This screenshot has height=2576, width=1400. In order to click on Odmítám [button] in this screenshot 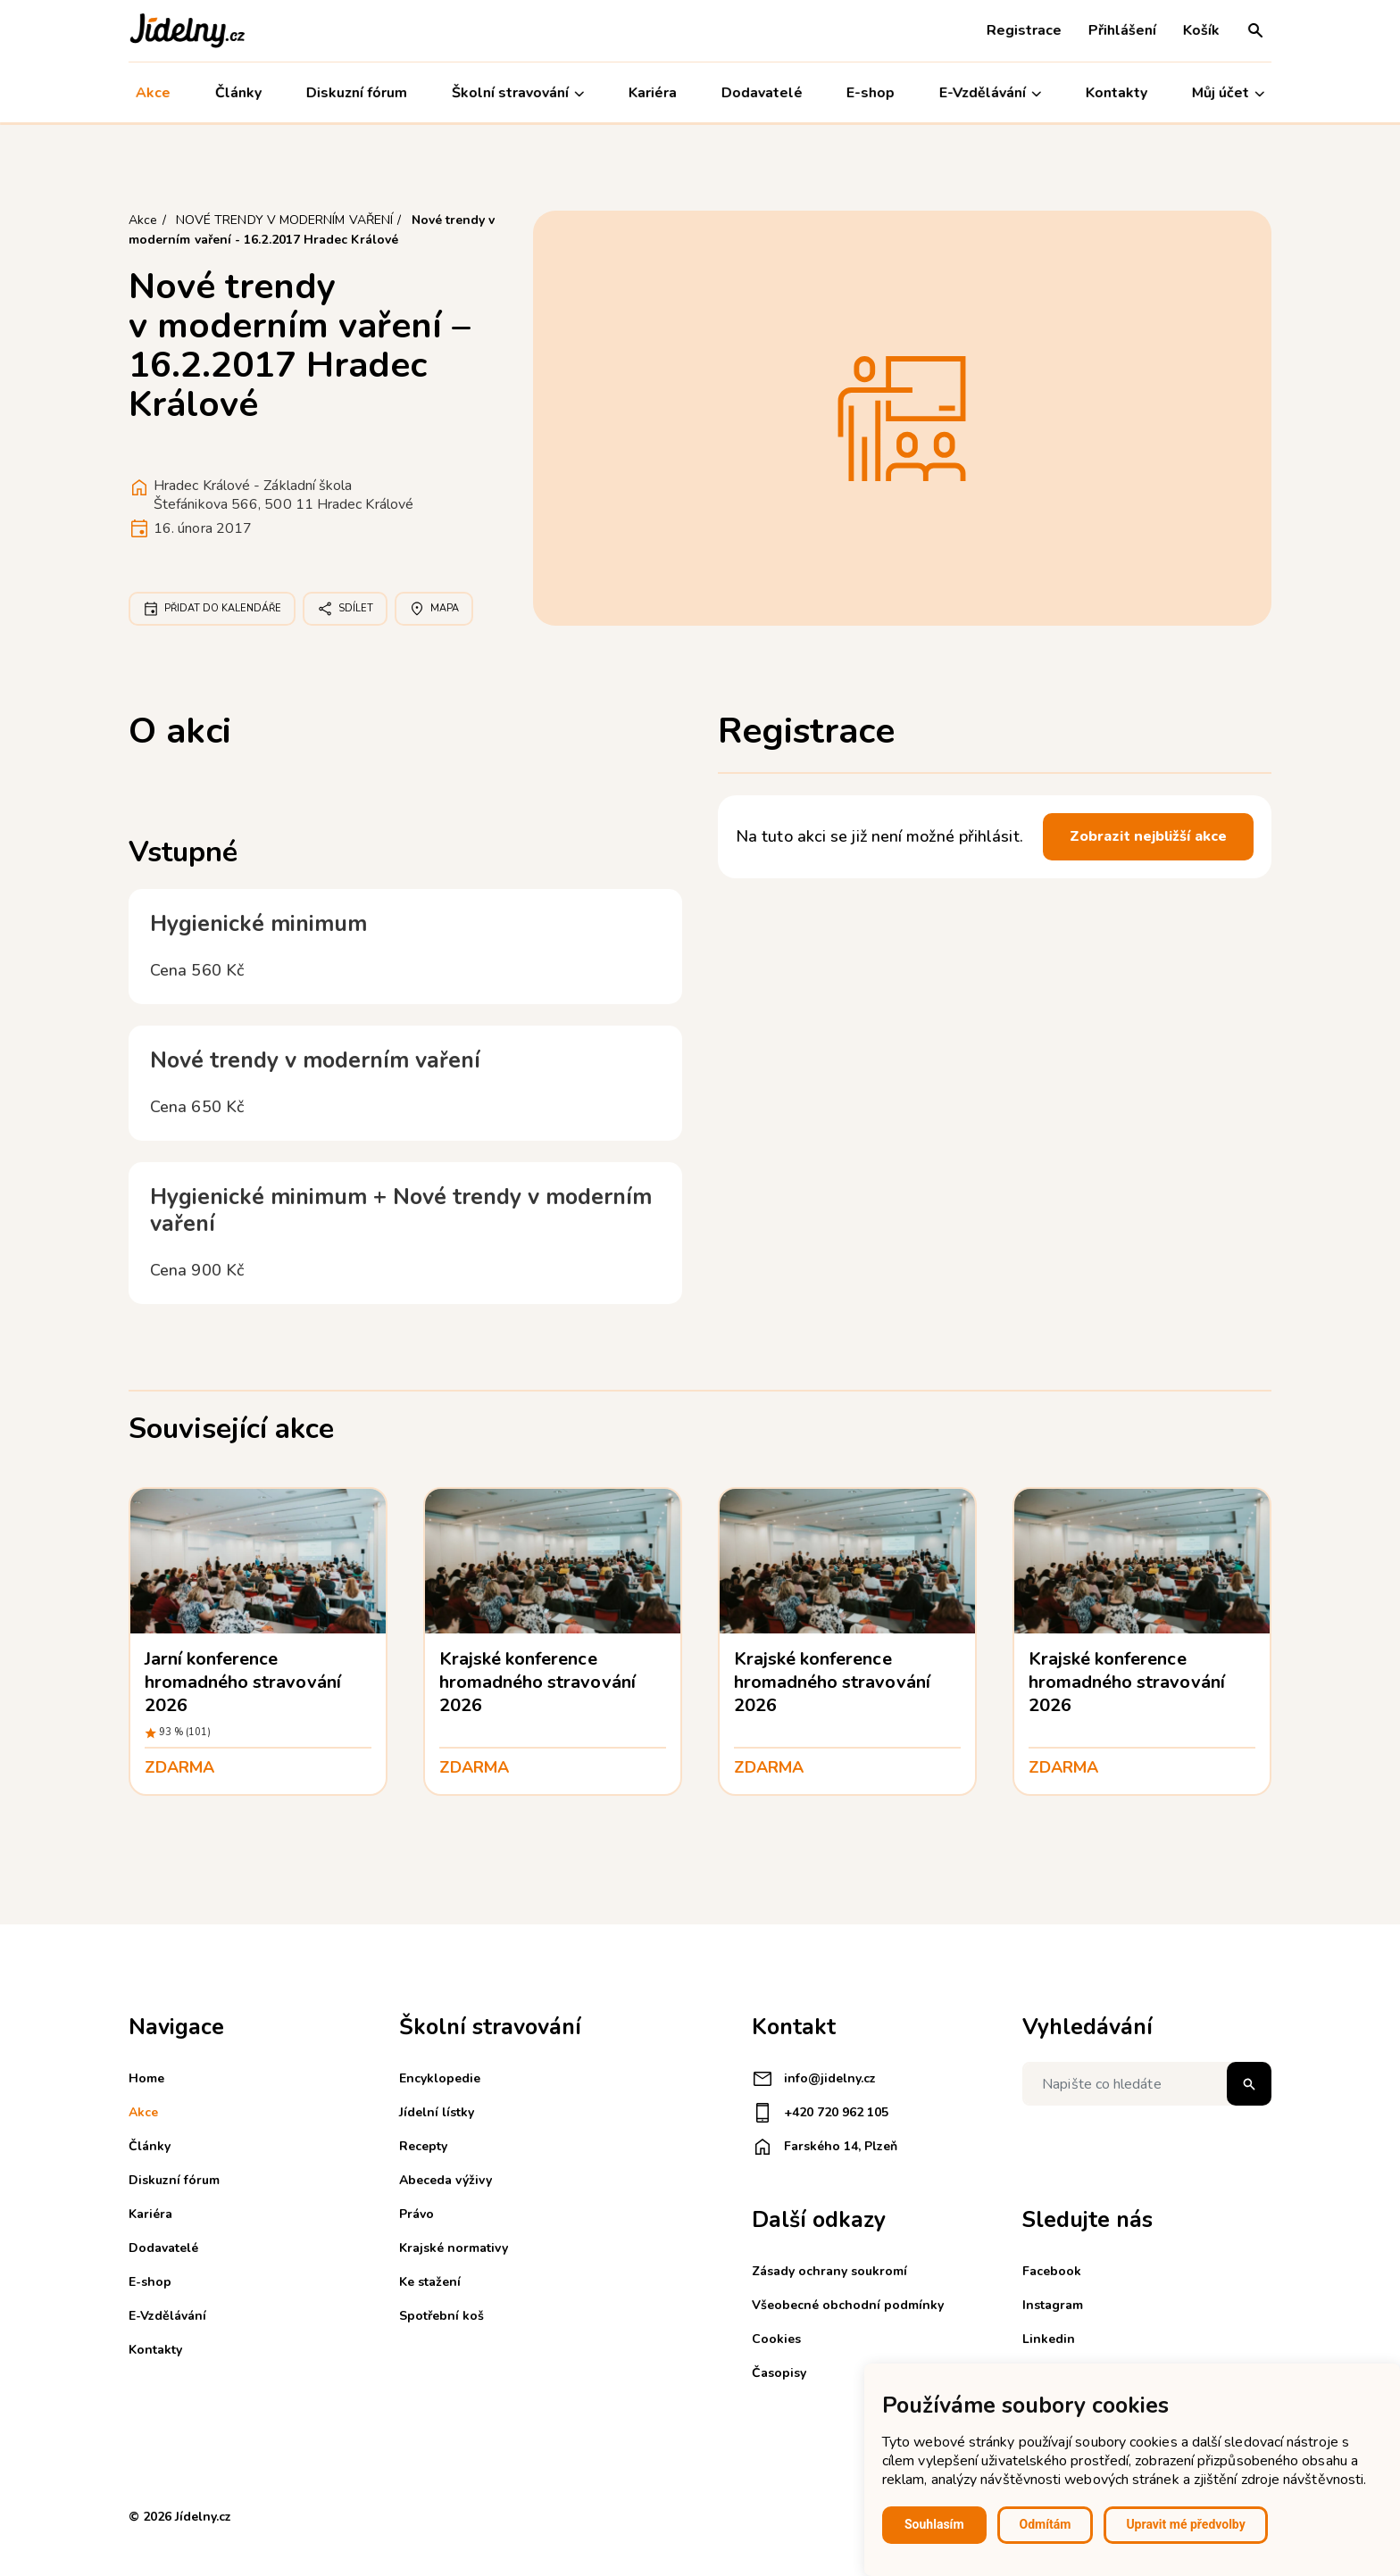, I will do `click(1045, 2524)`.